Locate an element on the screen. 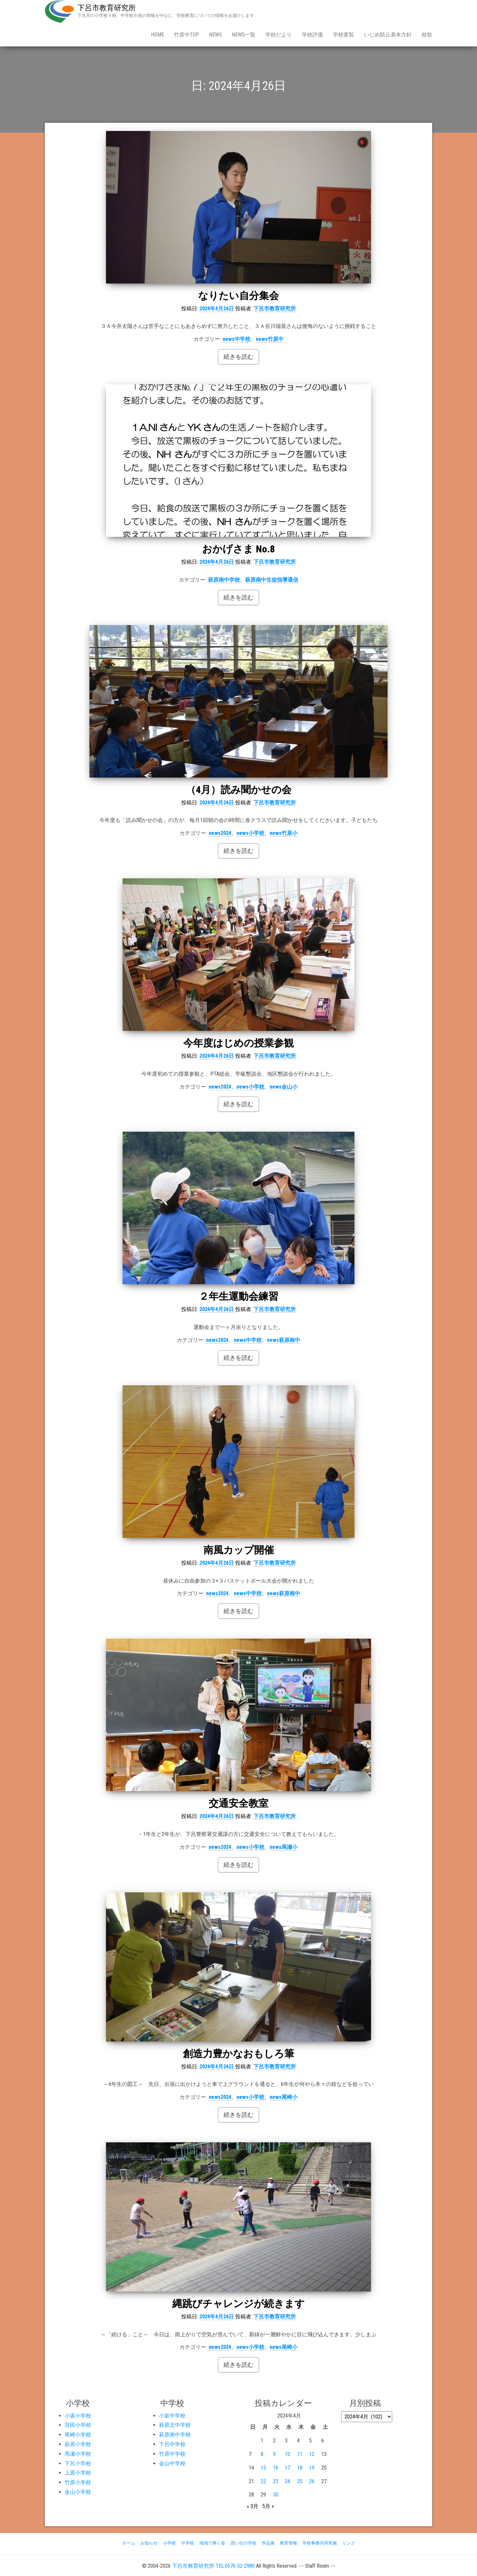 The height and width of the screenshot is (2576, 477). 学校事務共同実施 is located at coordinates (319, 2543).